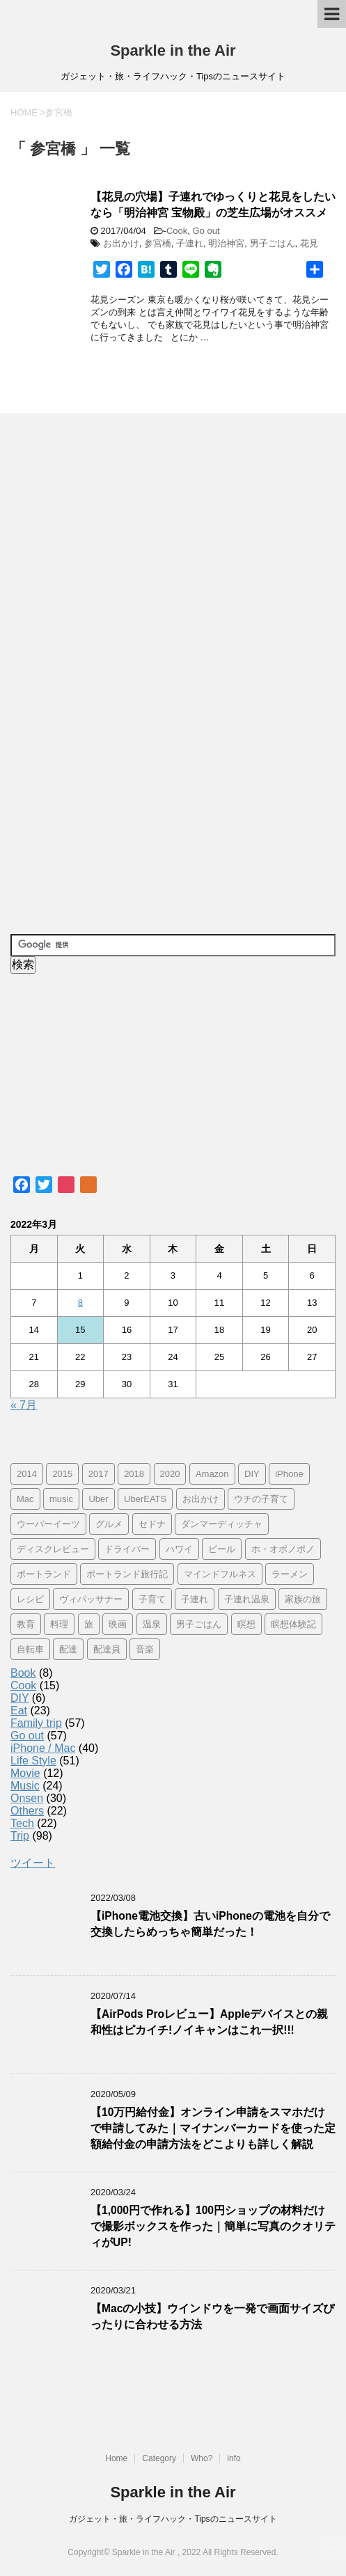  I want to click on 料理 [料理 (12個の項目)], so click(59, 1624).